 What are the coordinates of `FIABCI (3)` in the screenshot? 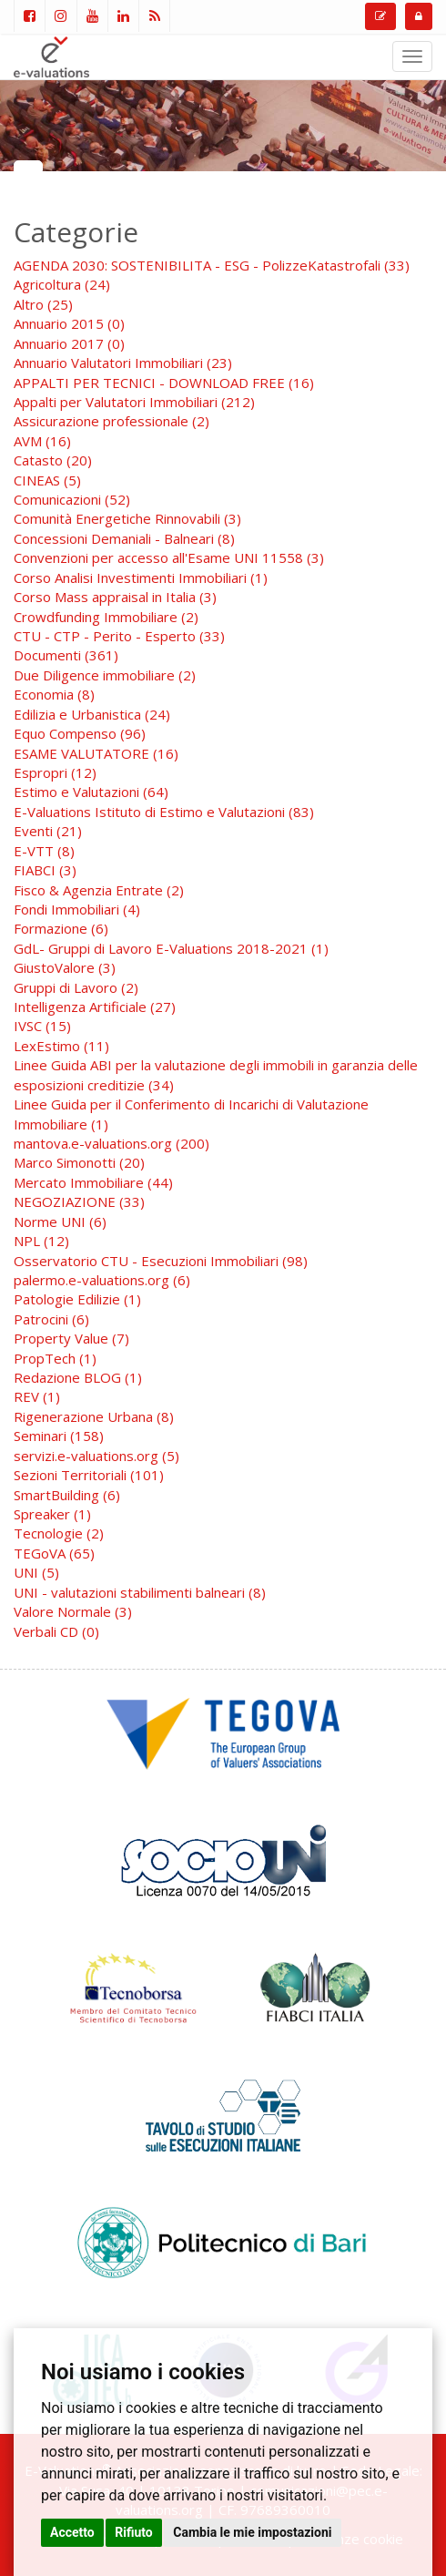 It's located at (45, 870).